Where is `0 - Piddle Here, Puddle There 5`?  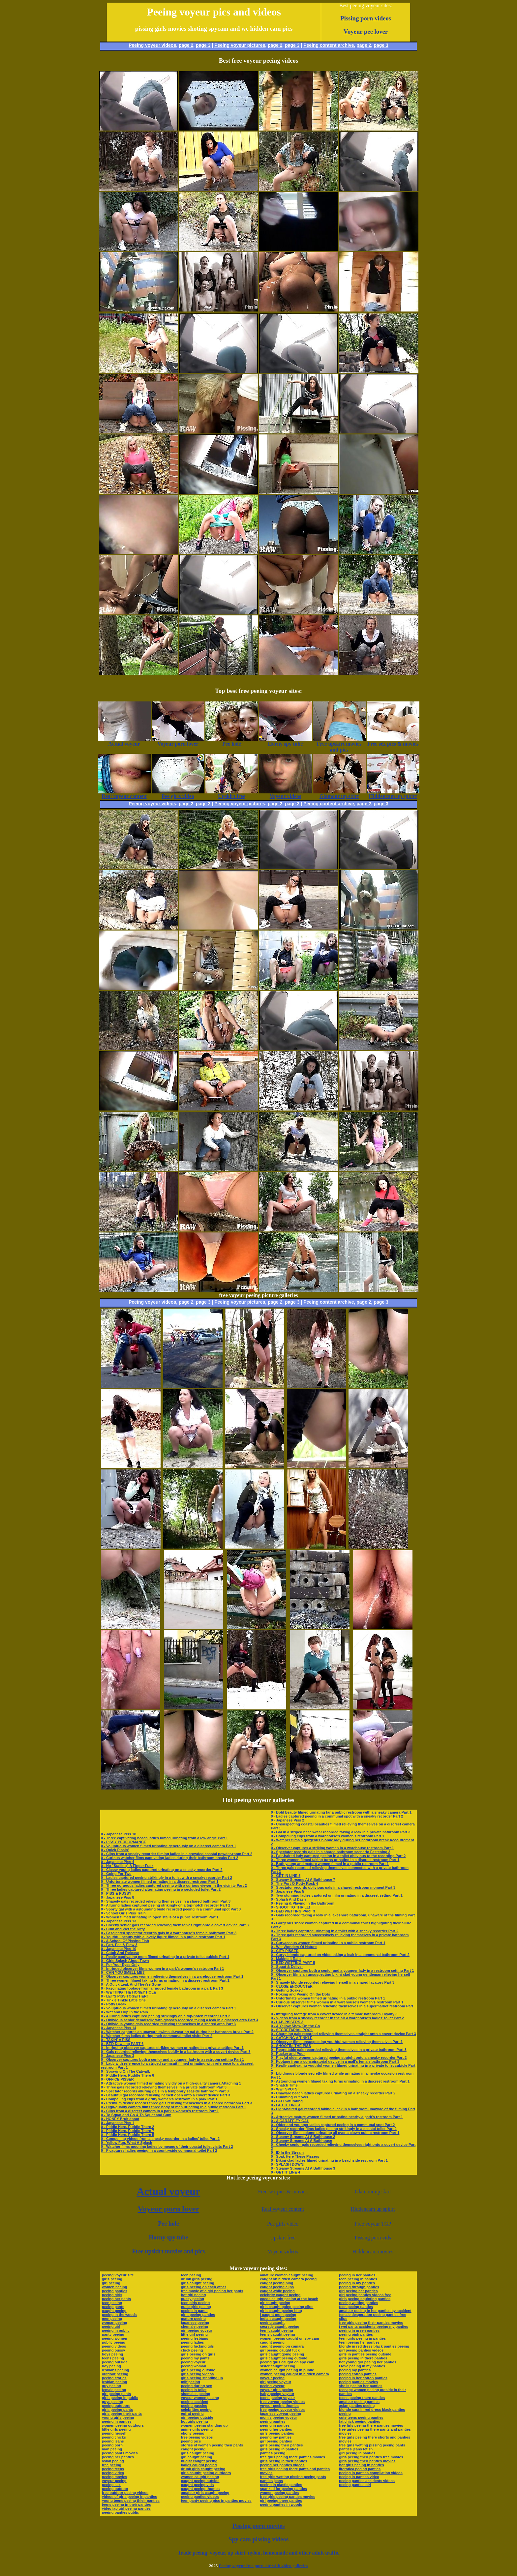
0 - Piddle Here, Puddle There 5 is located at coordinates (127, 2135).